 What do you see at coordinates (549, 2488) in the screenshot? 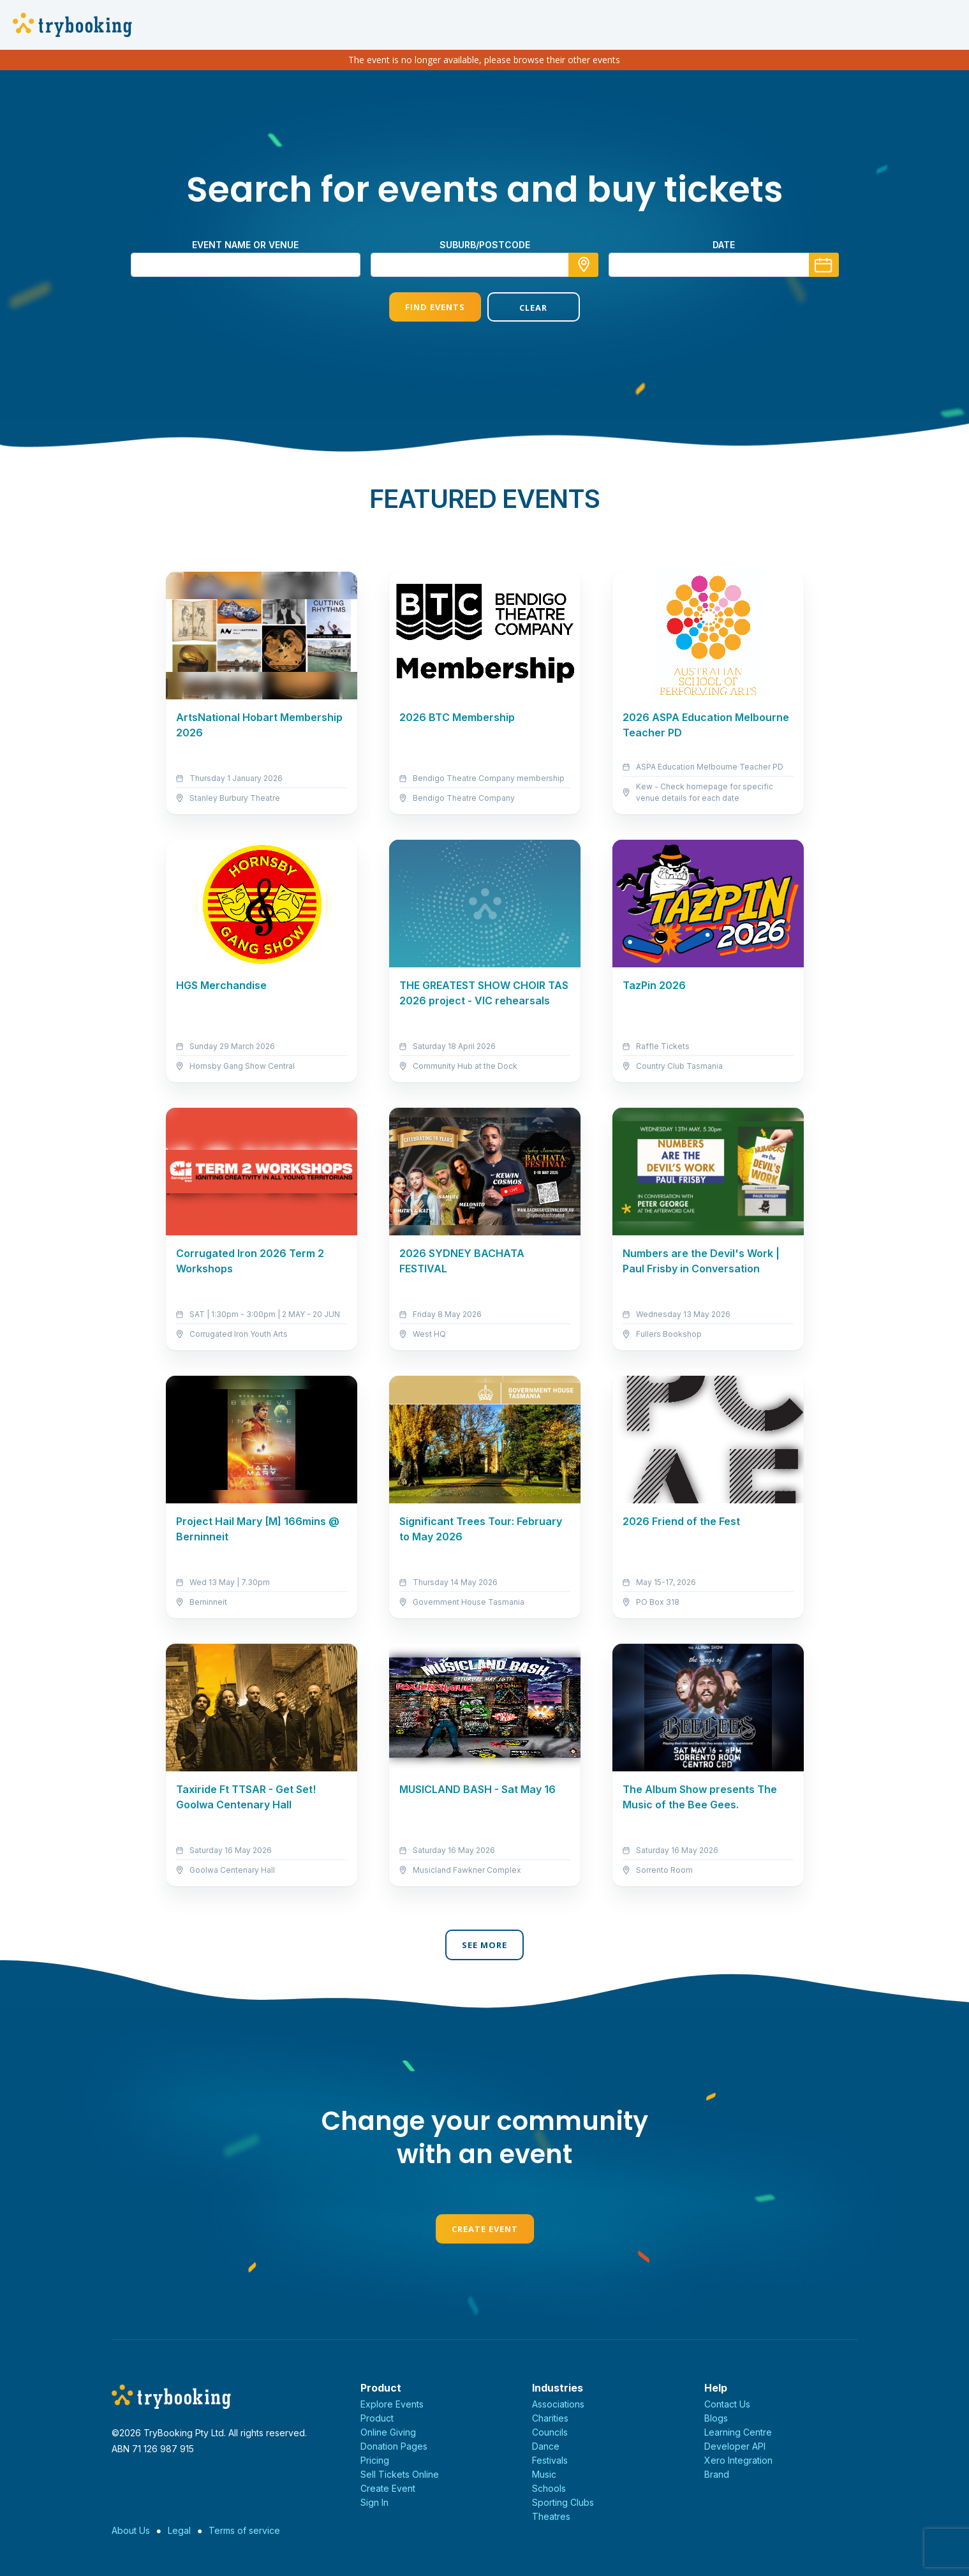
I see `Schools` at bounding box center [549, 2488].